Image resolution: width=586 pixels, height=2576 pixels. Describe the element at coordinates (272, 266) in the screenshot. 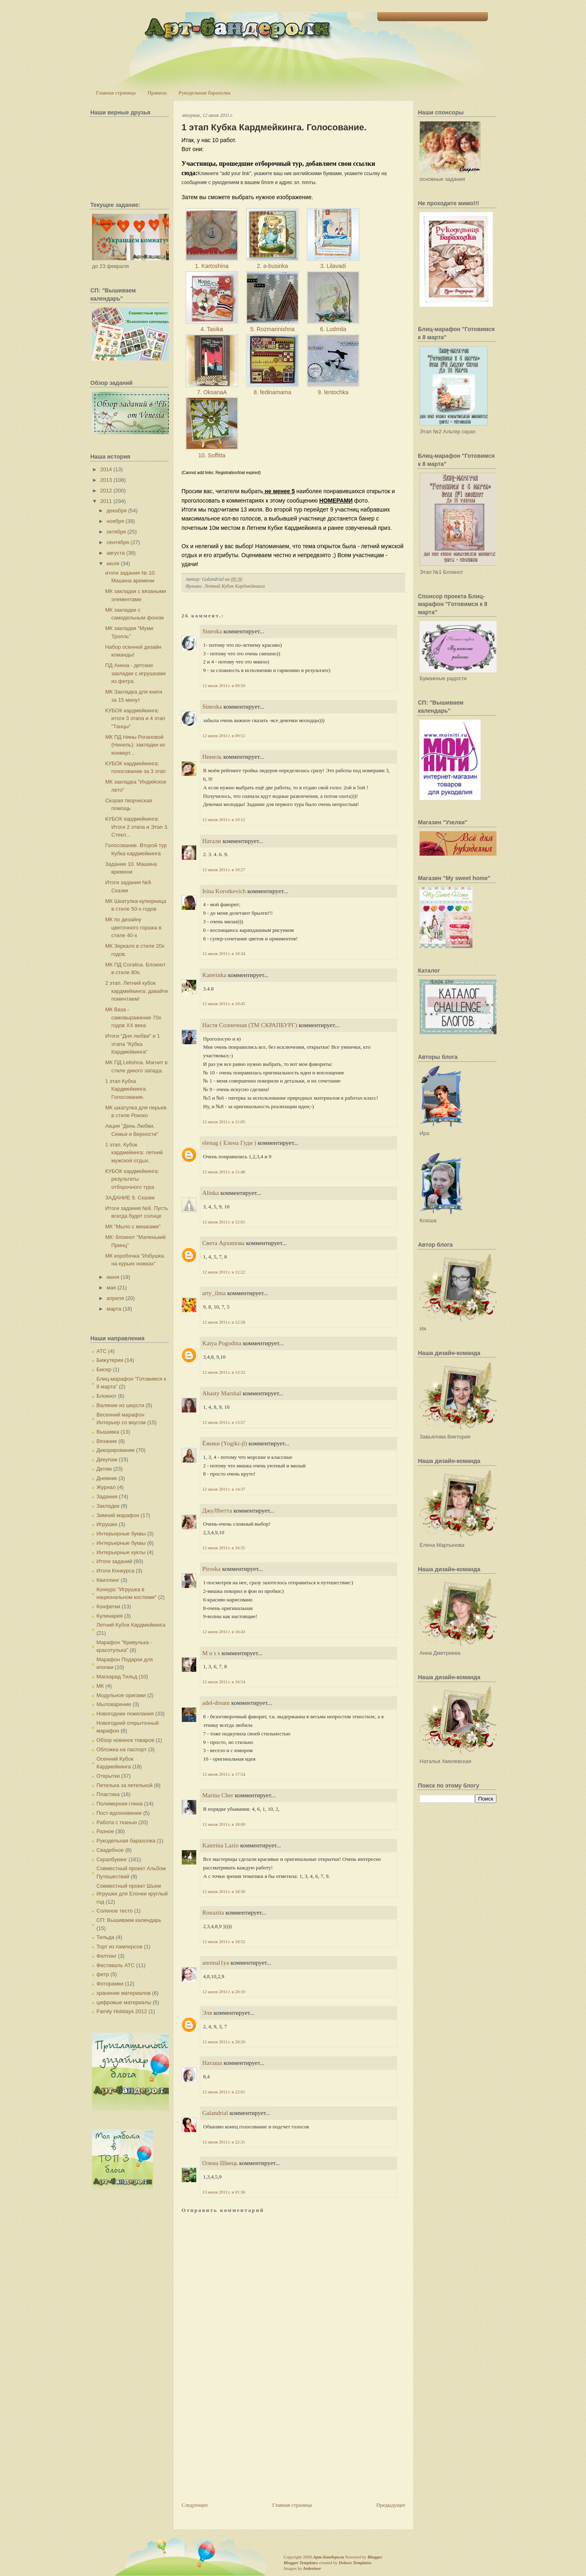

I see `2. a-businka` at that location.